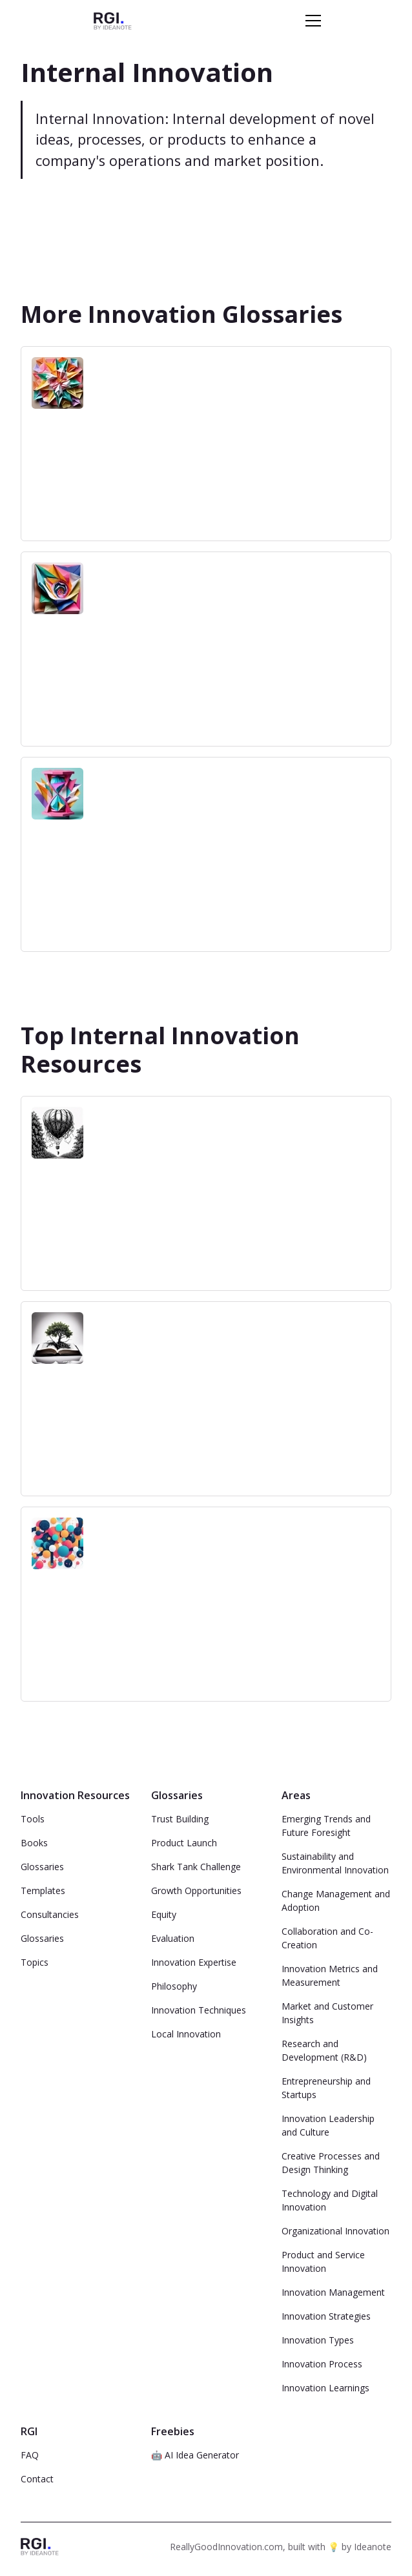 The height and width of the screenshot is (2576, 412). What do you see at coordinates (186, 2034) in the screenshot?
I see `Local Innovation` at bounding box center [186, 2034].